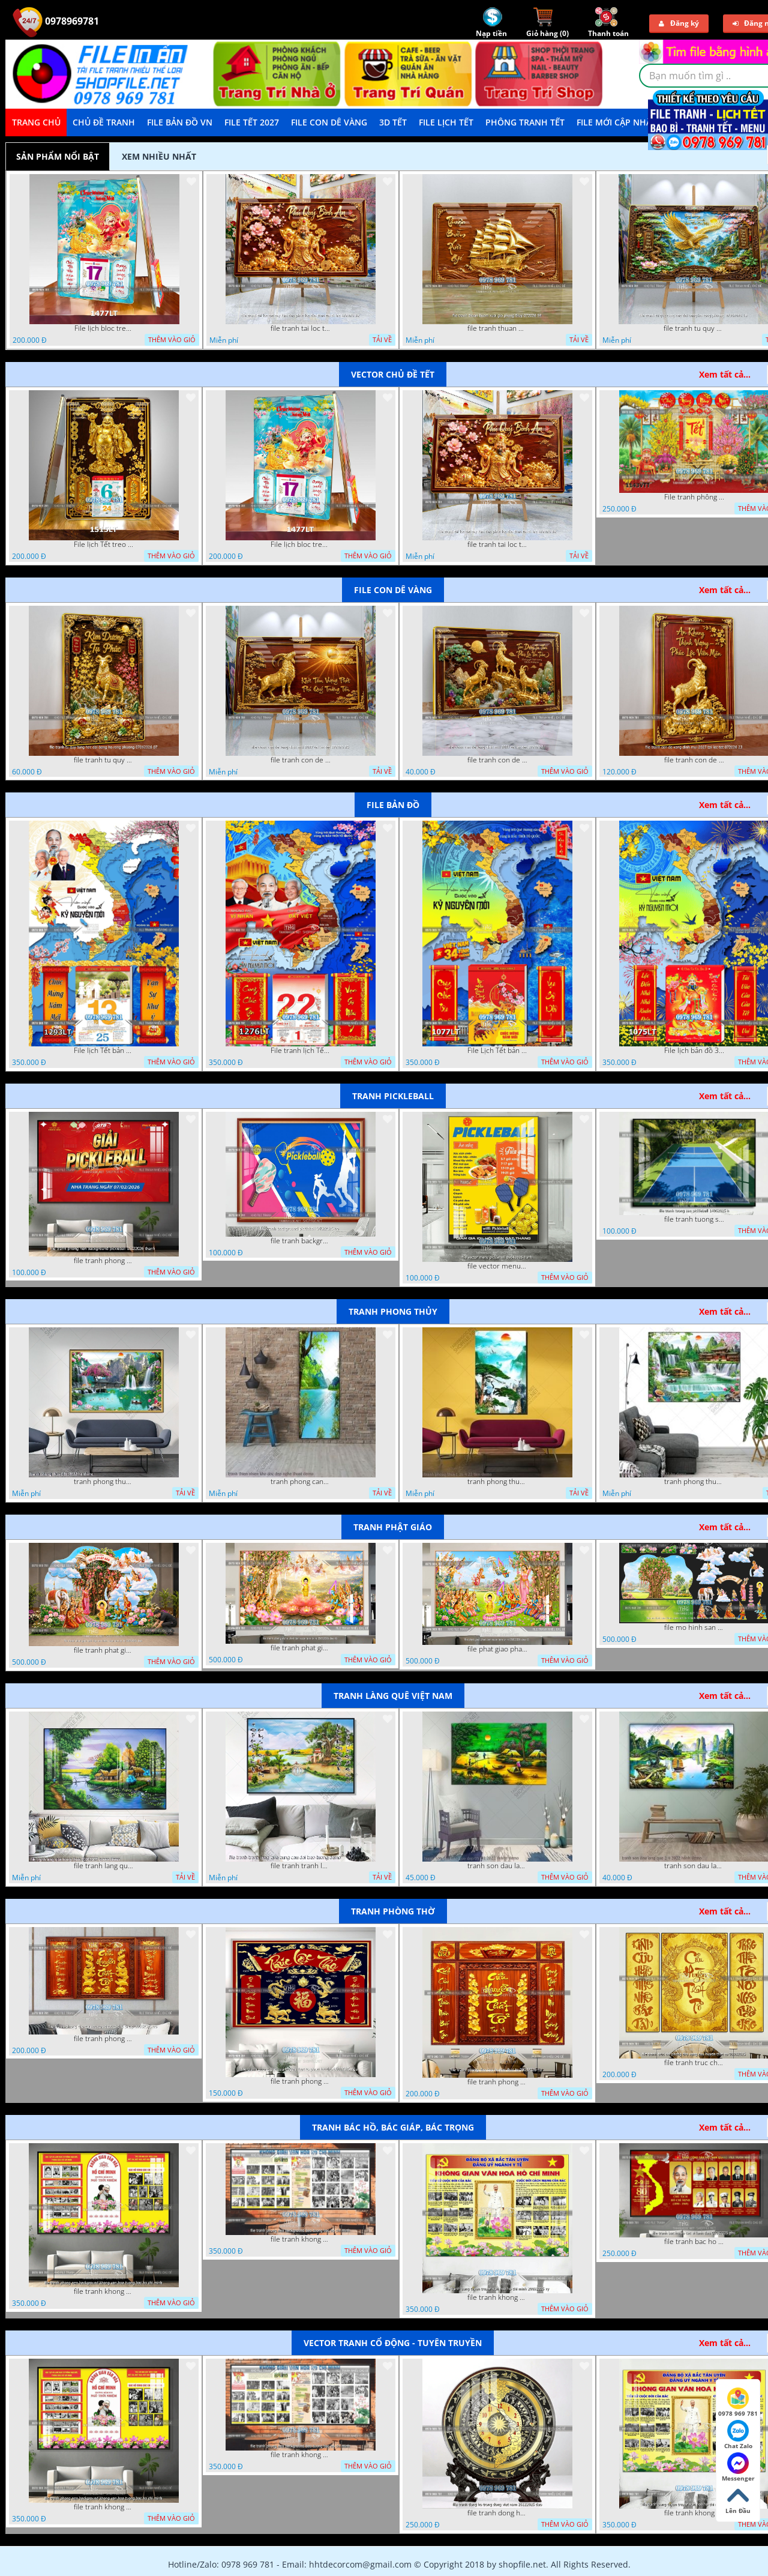 The image size is (768, 2576). I want to click on tranh phong thuy1 16 4 22 tien, so click(497, 1481).